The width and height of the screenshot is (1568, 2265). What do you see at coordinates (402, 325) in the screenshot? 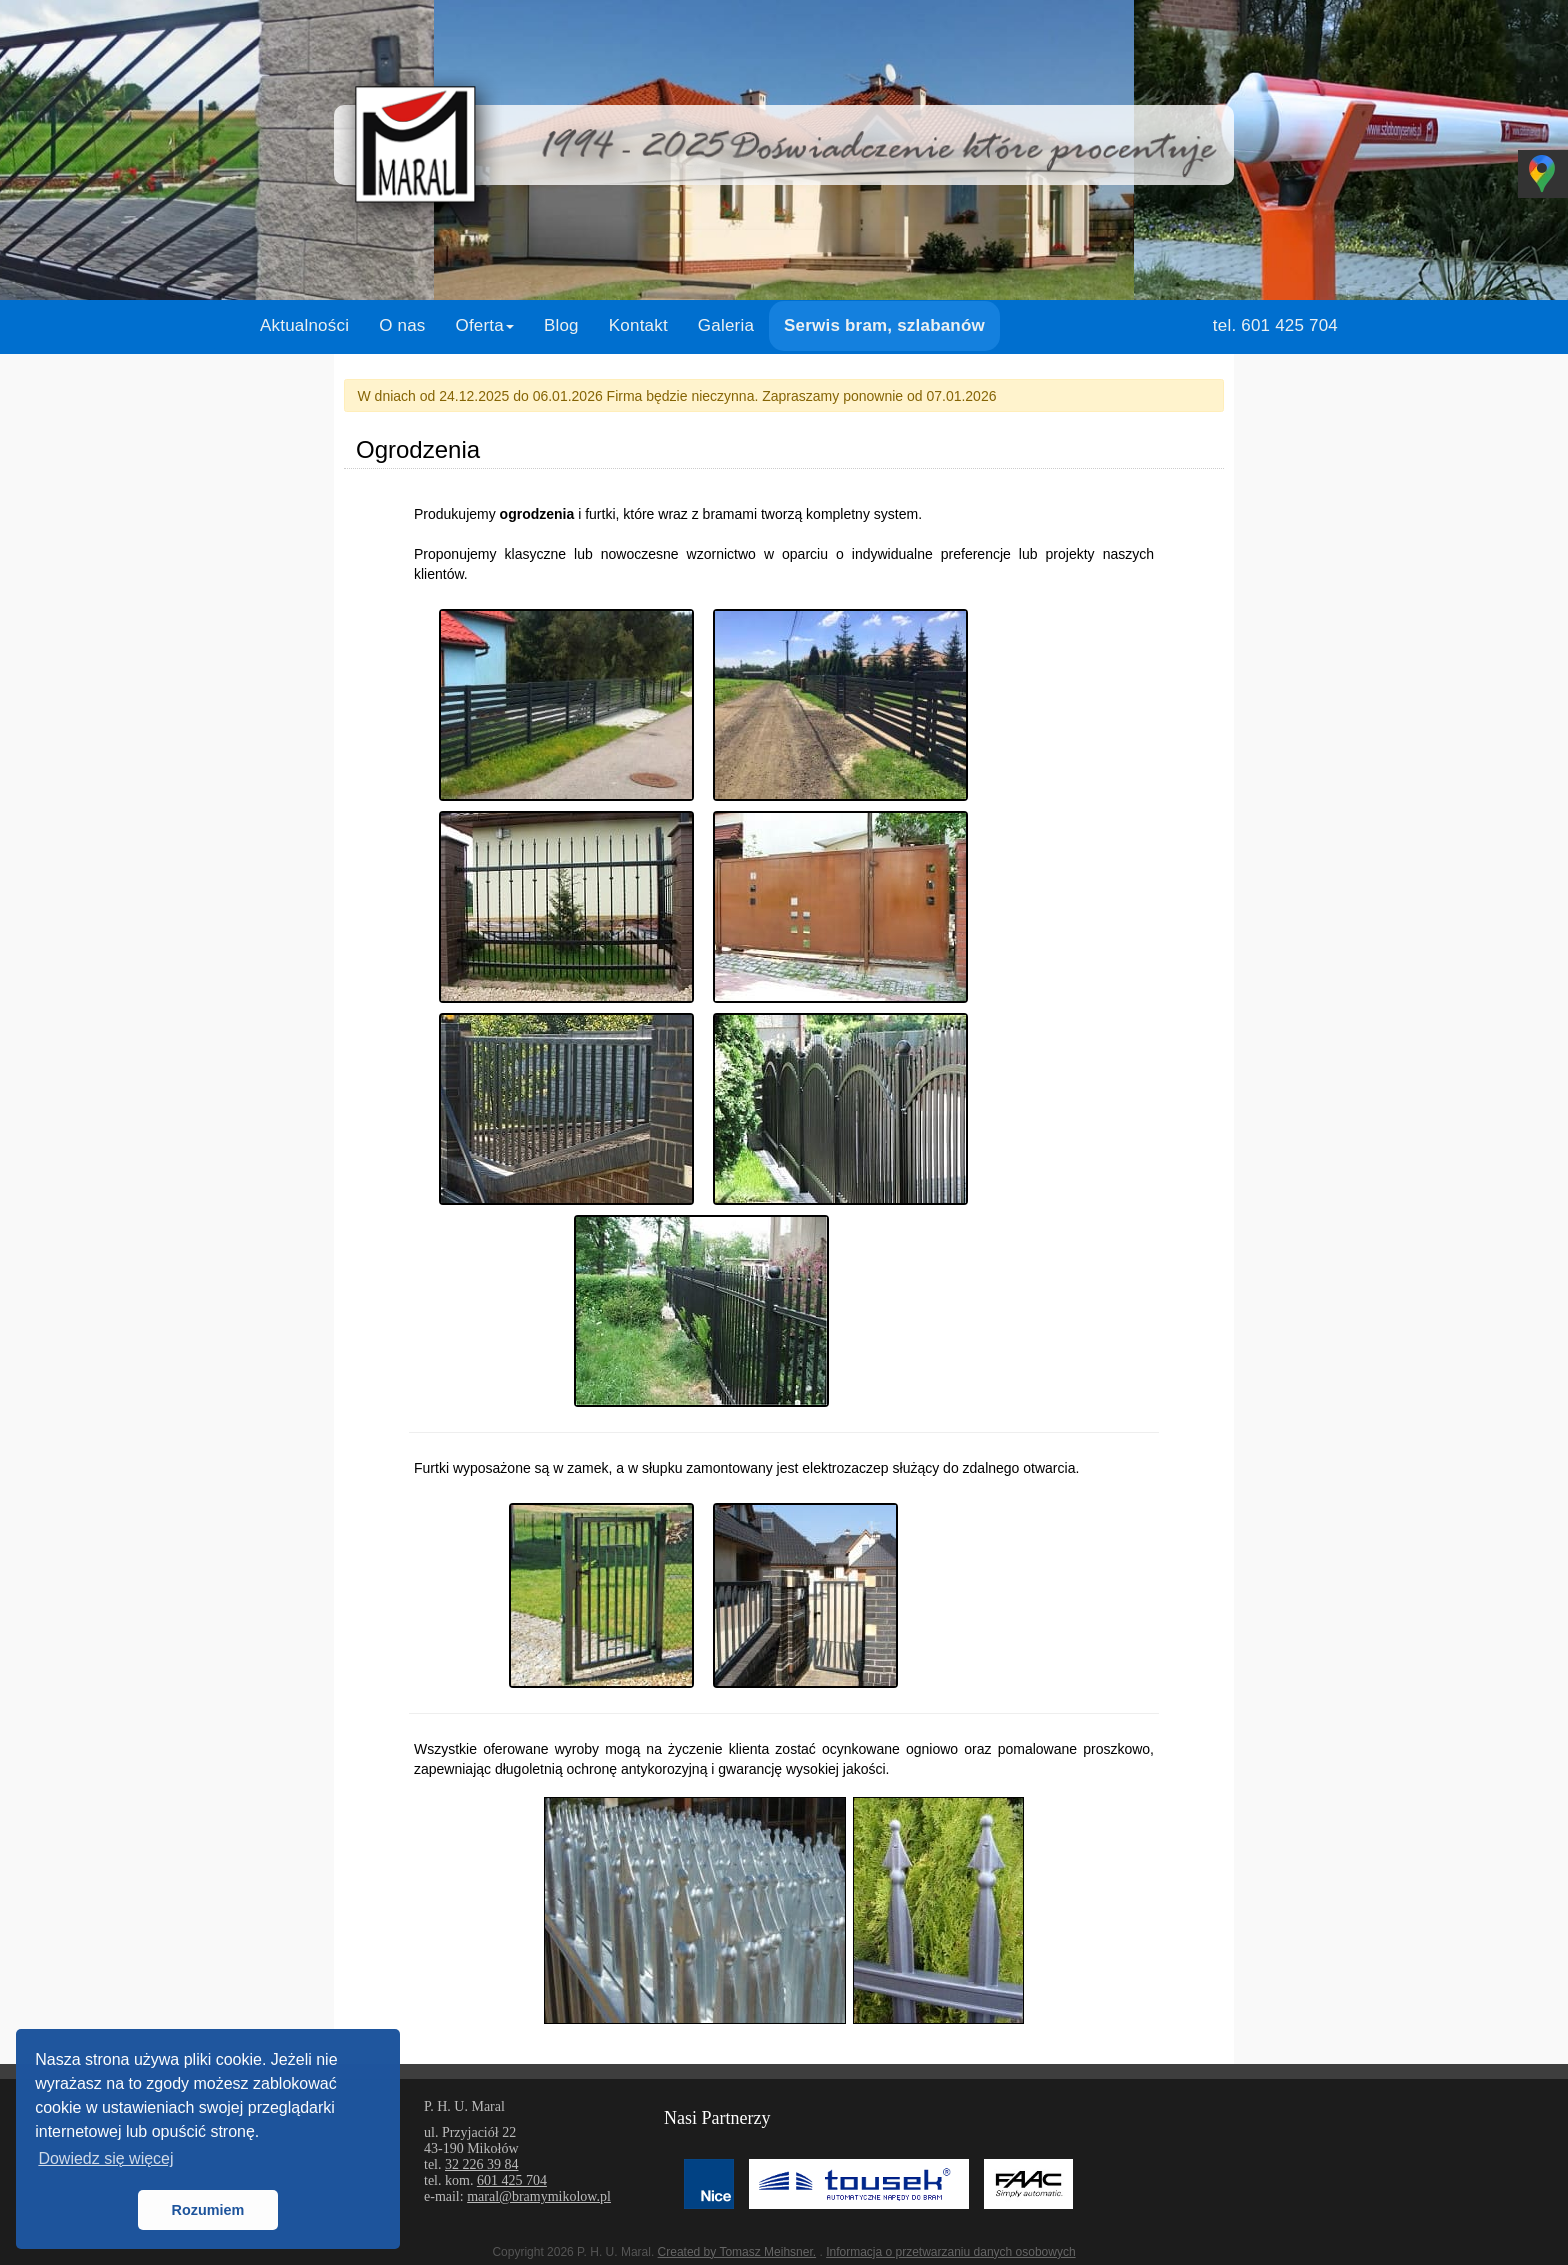
I see `O nas` at bounding box center [402, 325].